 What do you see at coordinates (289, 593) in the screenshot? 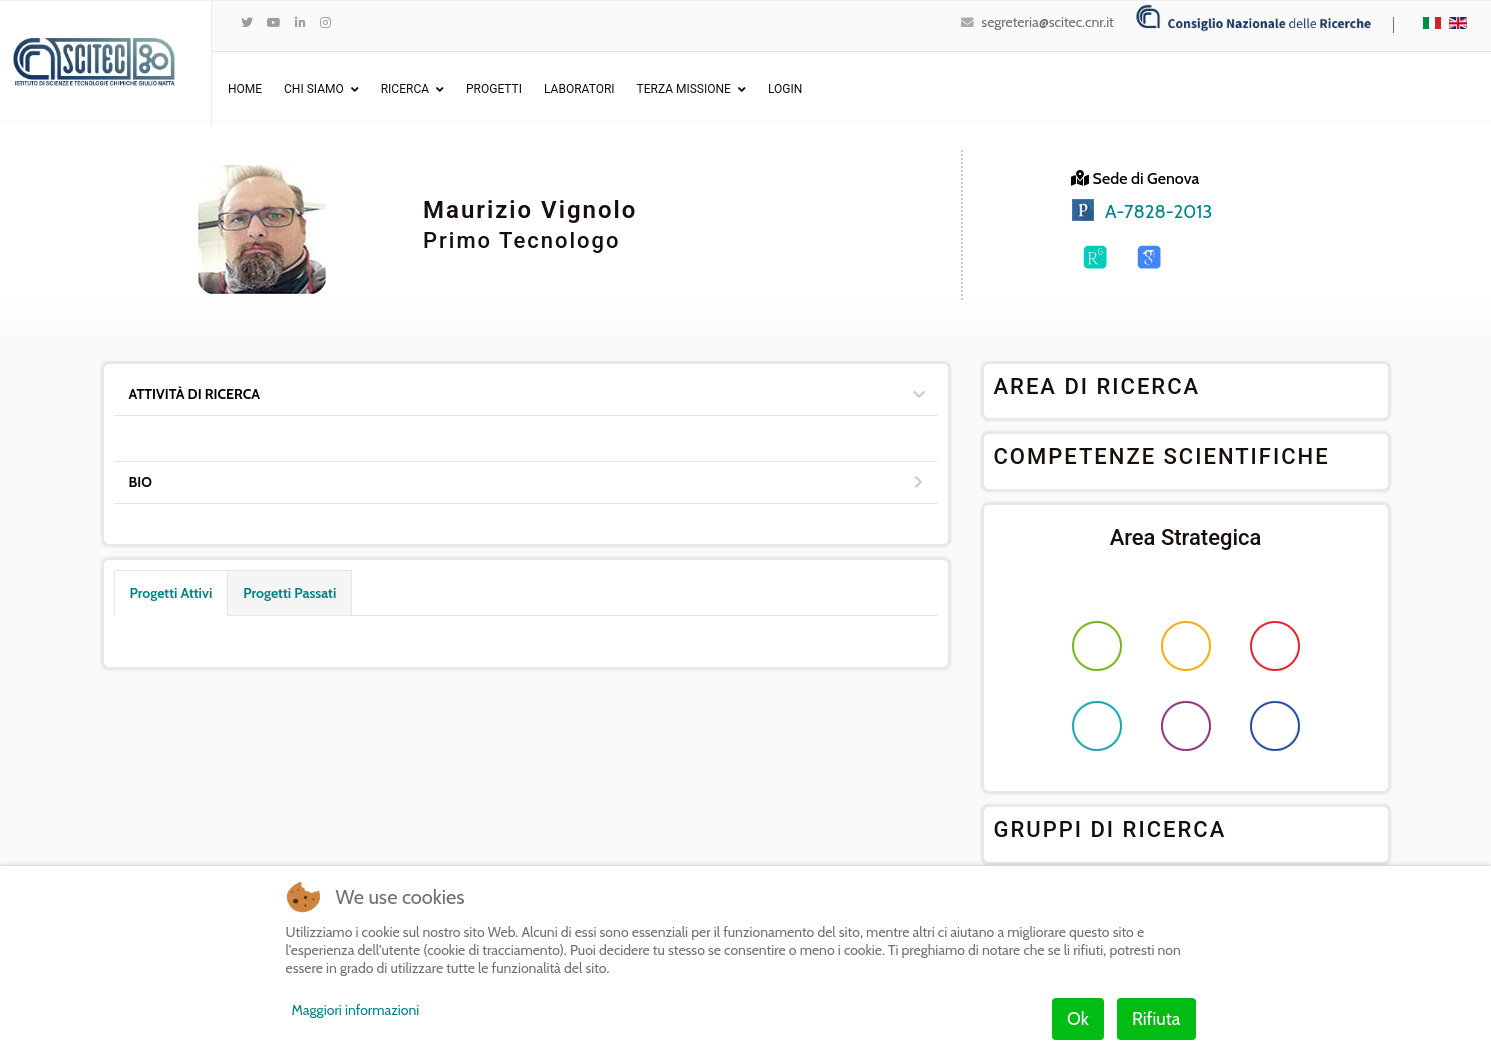
I see `Progetti Passati [tab]` at bounding box center [289, 593].